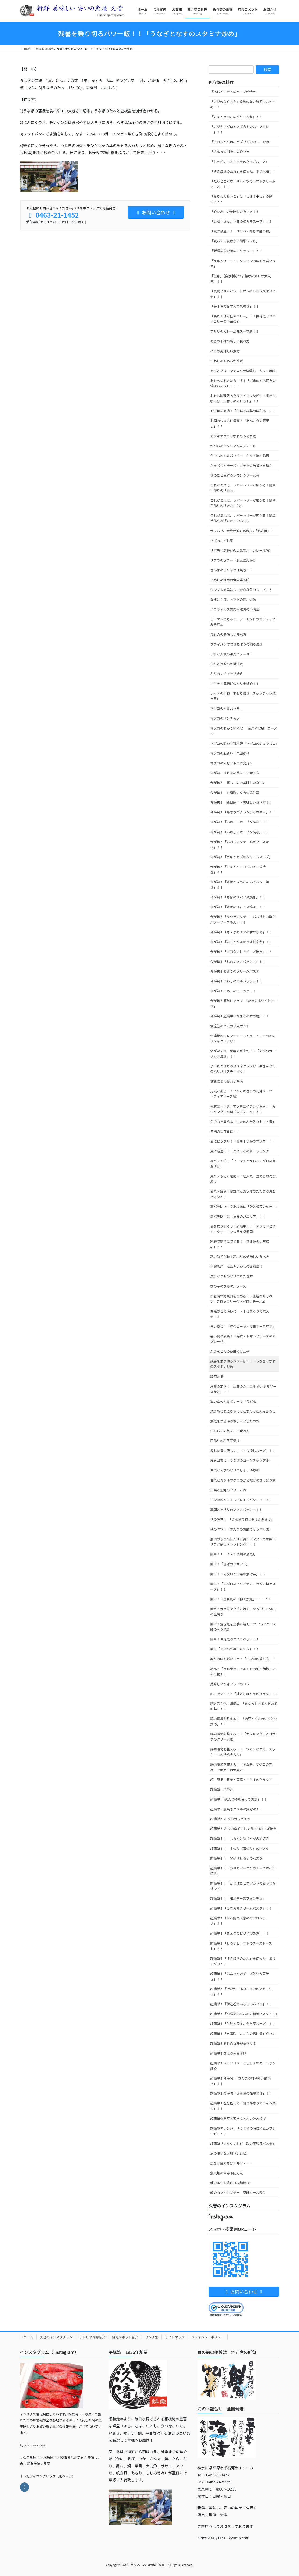 The image size is (299, 2576). Describe the element at coordinates (234, 1470) in the screenshot. I see `白菜とえびのピリ辛しょうゆ炒め` at that location.